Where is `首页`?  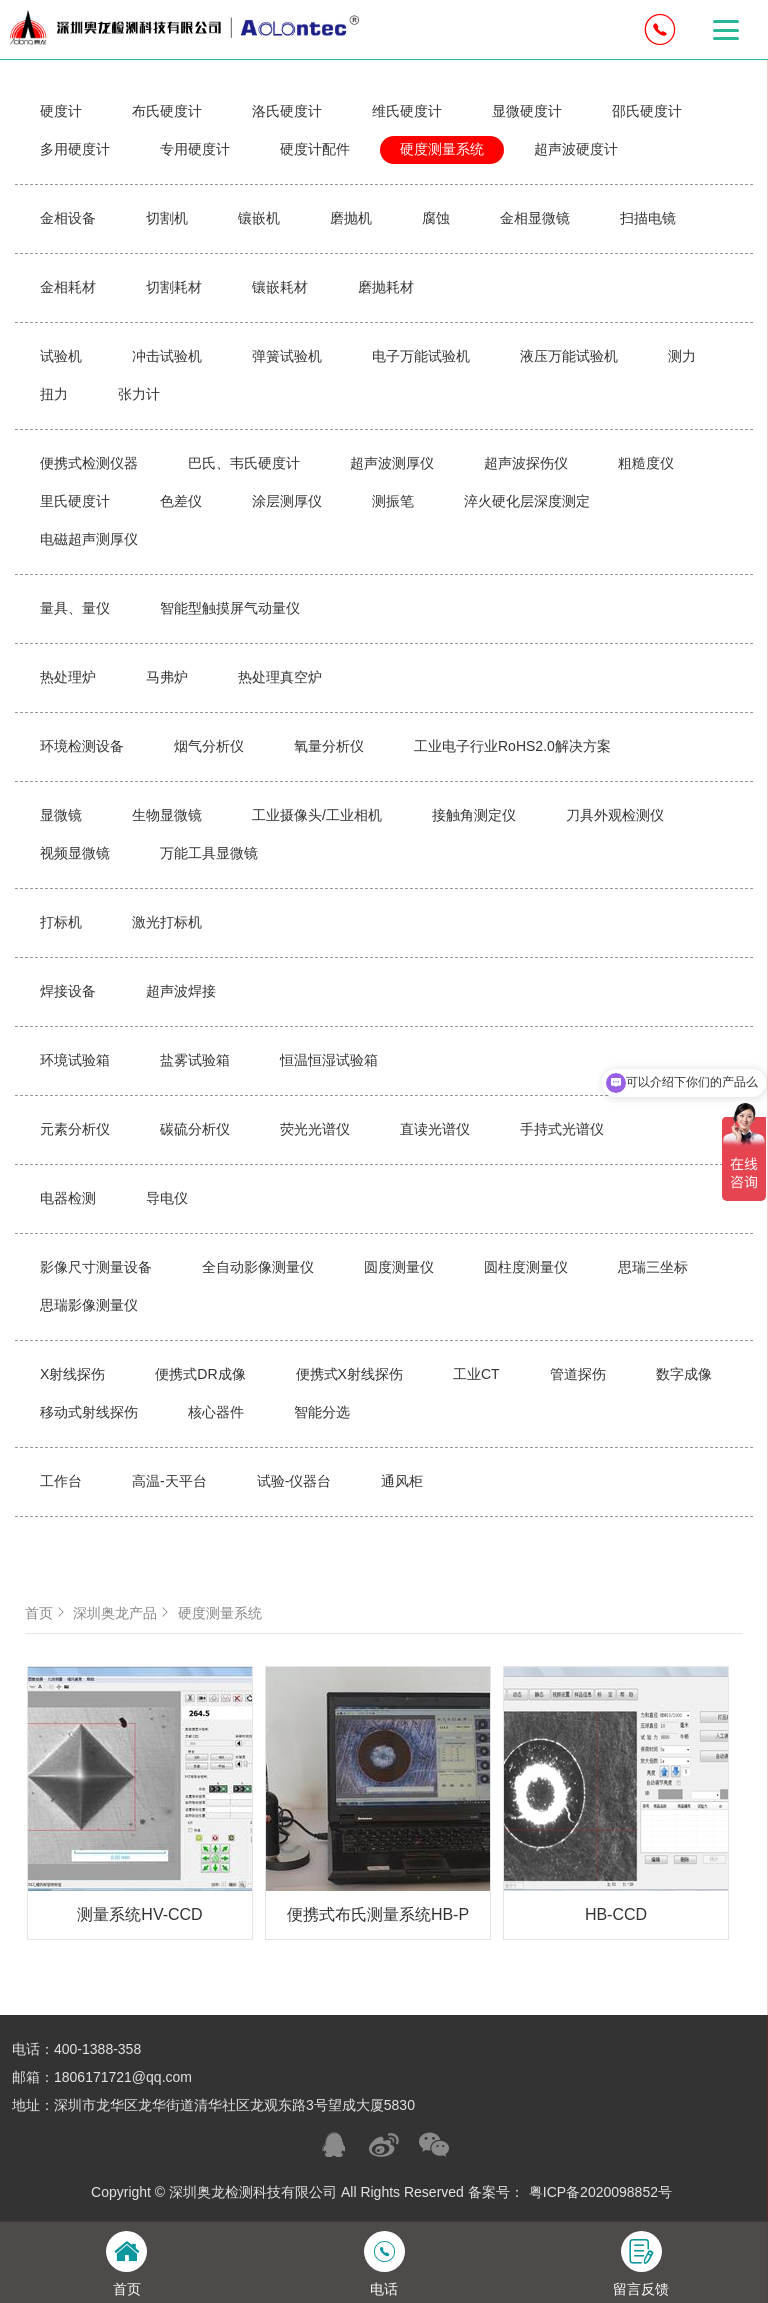
首页 is located at coordinates (47, 1613).